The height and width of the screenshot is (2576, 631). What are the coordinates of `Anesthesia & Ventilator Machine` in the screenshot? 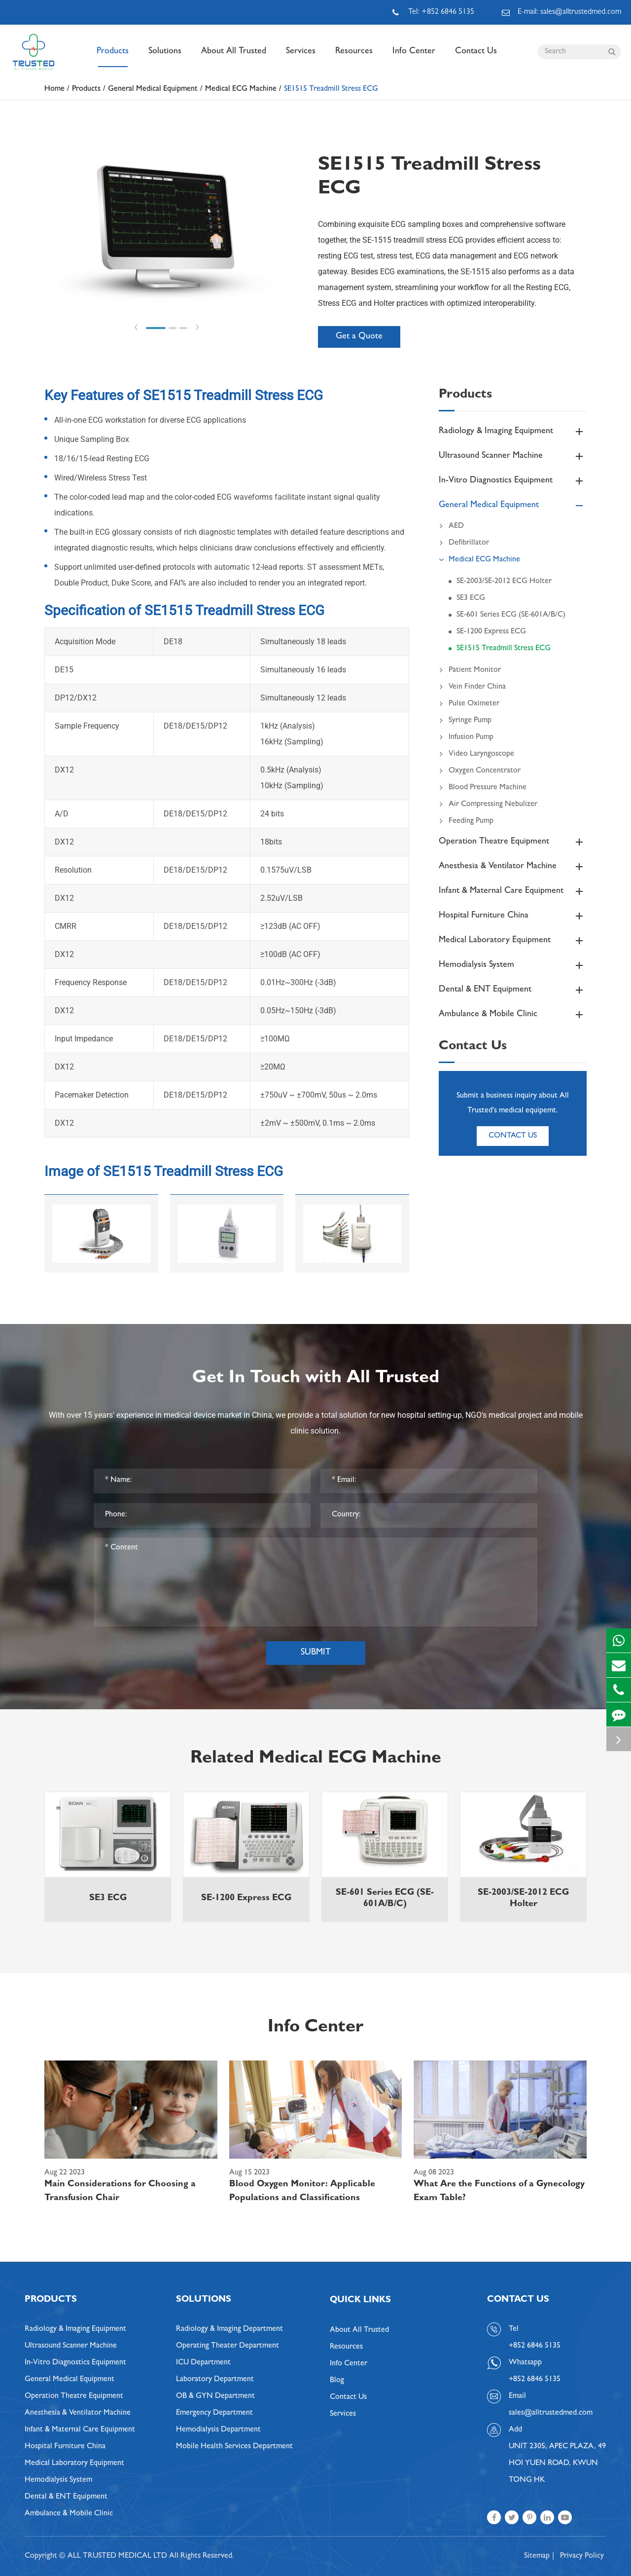 It's located at (513, 866).